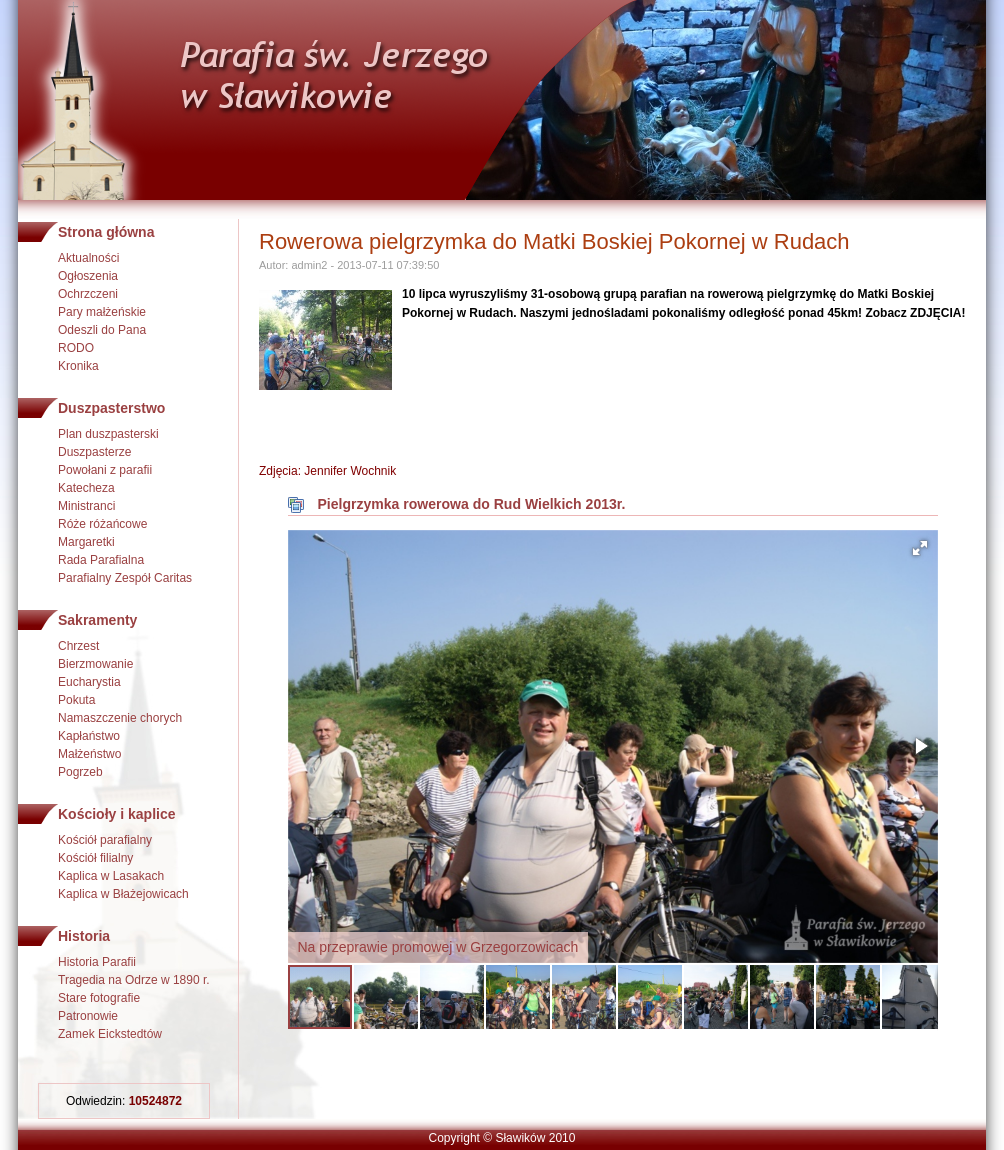 The height and width of the screenshot is (1150, 1004). What do you see at coordinates (101, 560) in the screenshot?
I see `Rada Parafialna` at bounding box center [101, 560].